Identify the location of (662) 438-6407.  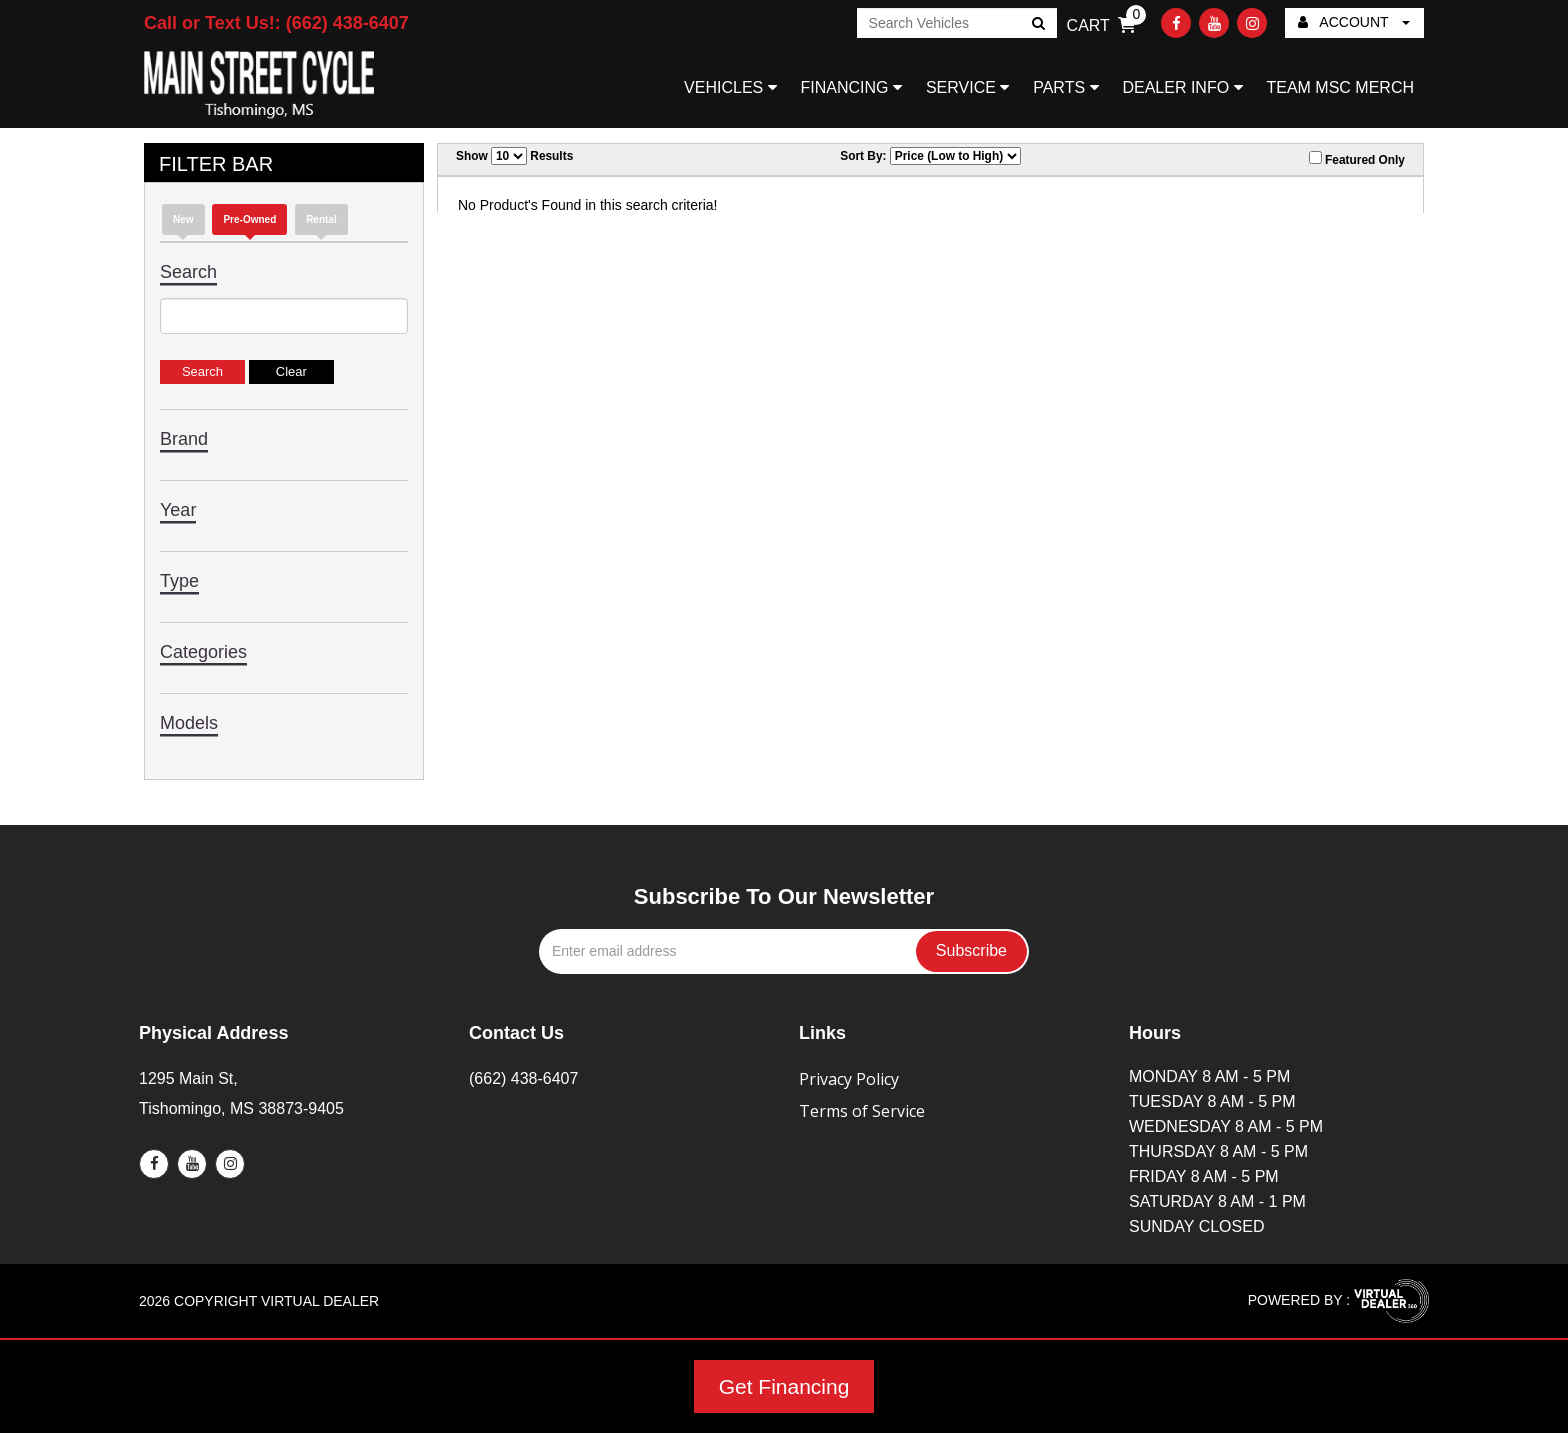
(523, 1078).